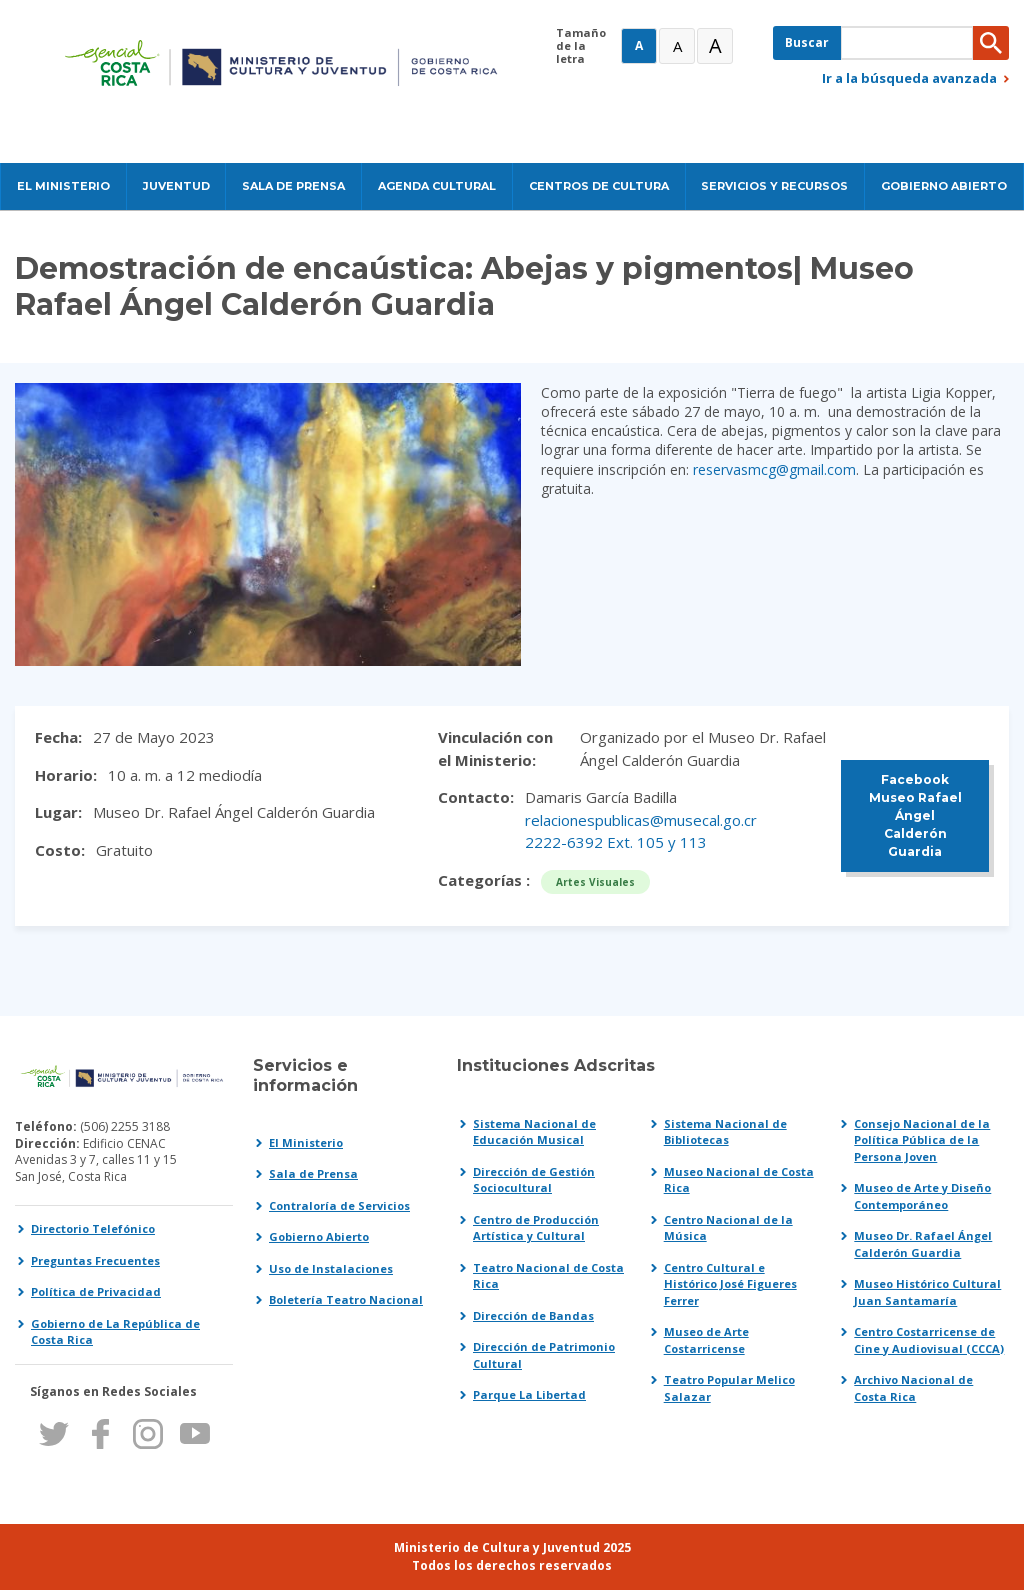 The image size is (1024, 1590). What do you see at coordinates (927, 1292) in the screenshot?
I see `Museo Histórico Cultural Juan Santamaría` at bounding box center [927, 1292].